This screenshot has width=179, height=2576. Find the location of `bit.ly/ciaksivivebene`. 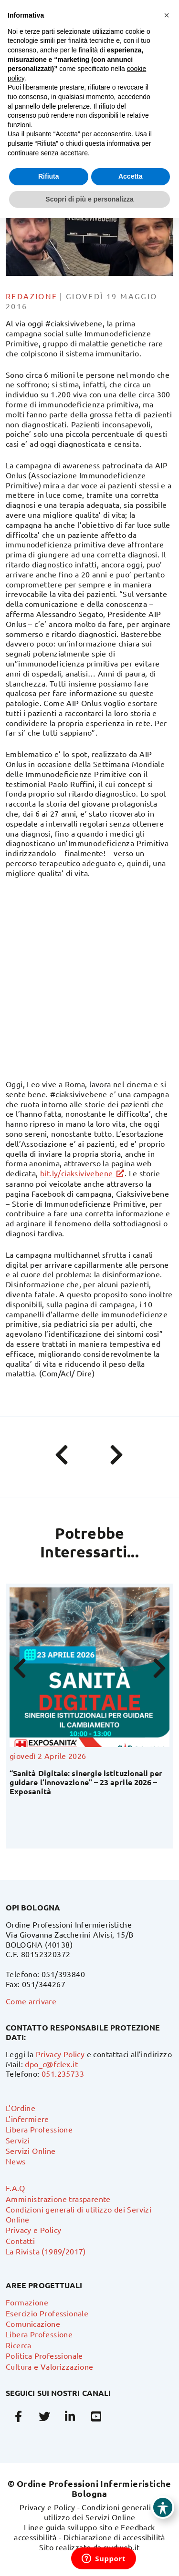

bit.ly/ciaksivivebene is located at coordinates (76, 1173).